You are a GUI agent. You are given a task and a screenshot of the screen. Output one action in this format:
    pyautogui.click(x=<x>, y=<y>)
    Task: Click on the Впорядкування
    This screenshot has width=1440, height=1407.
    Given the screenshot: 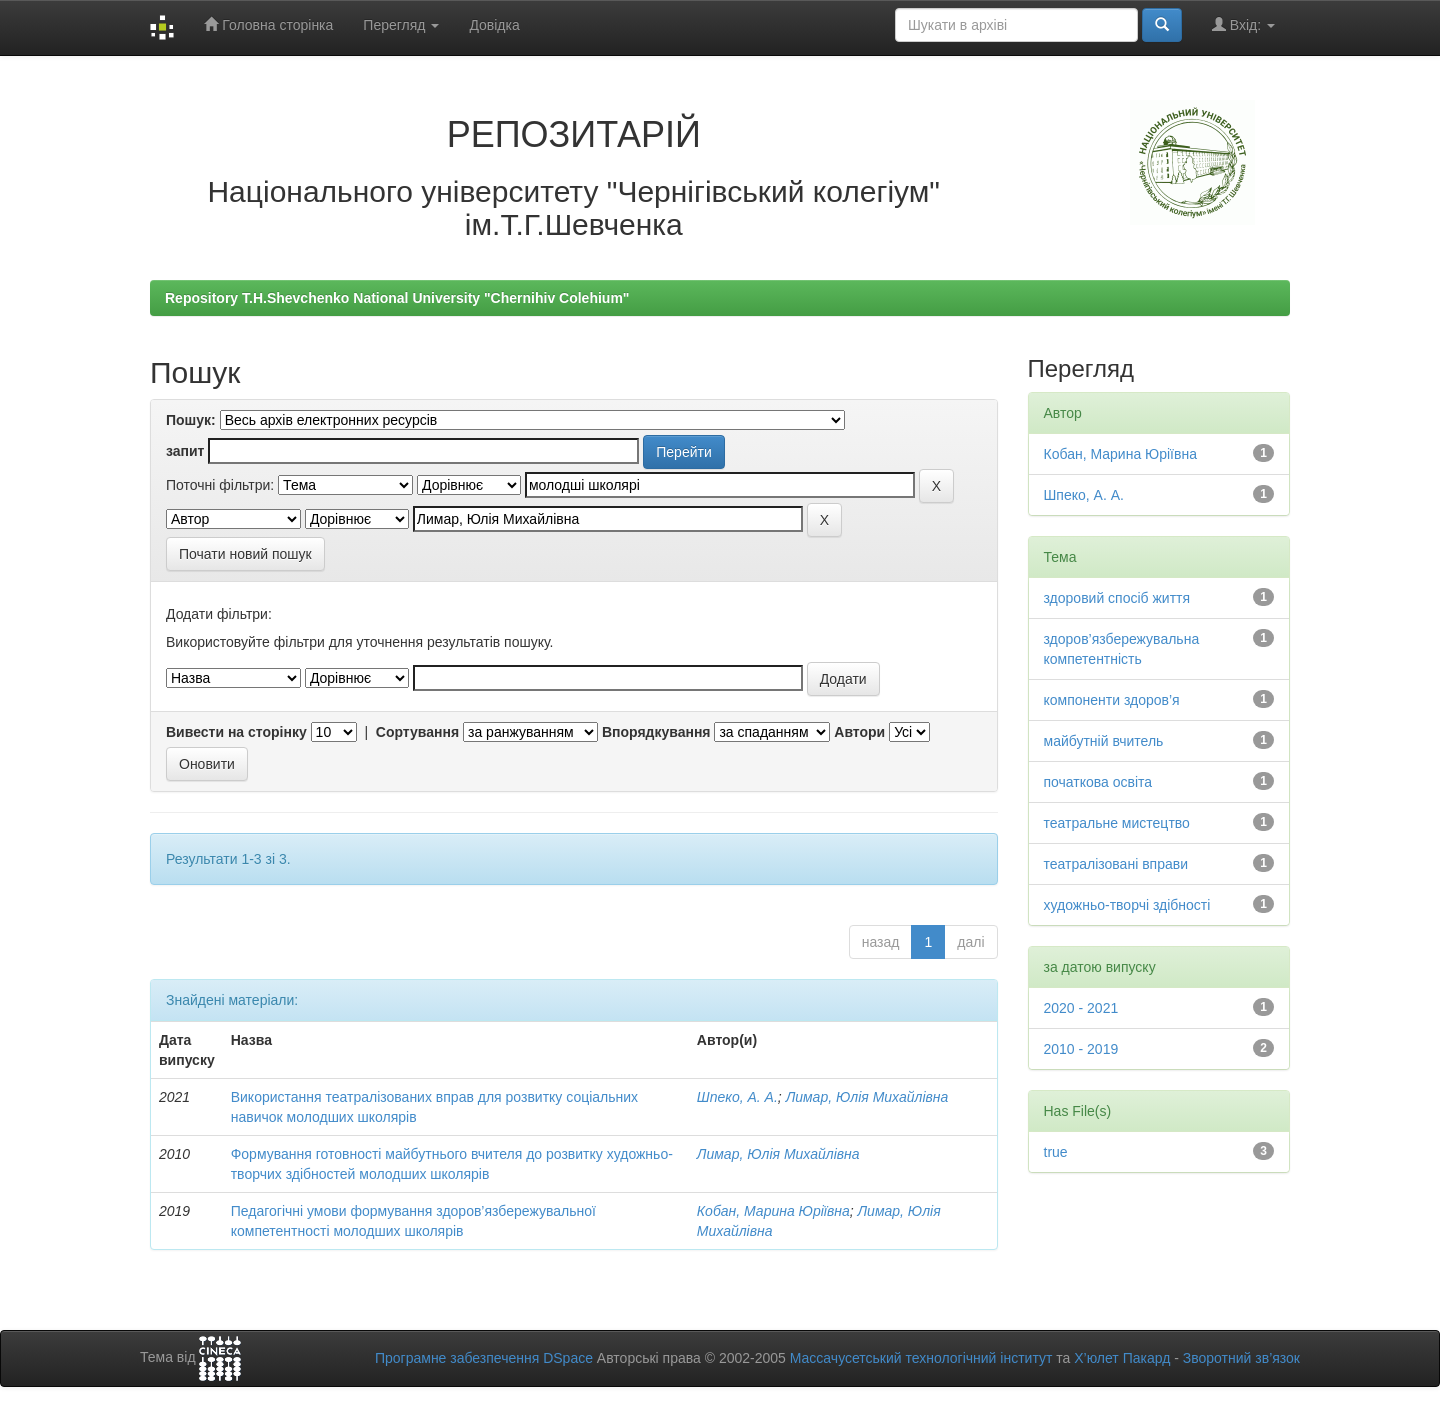 What is the action you would take?
    pyautogui.click(x=656, y=732)
    